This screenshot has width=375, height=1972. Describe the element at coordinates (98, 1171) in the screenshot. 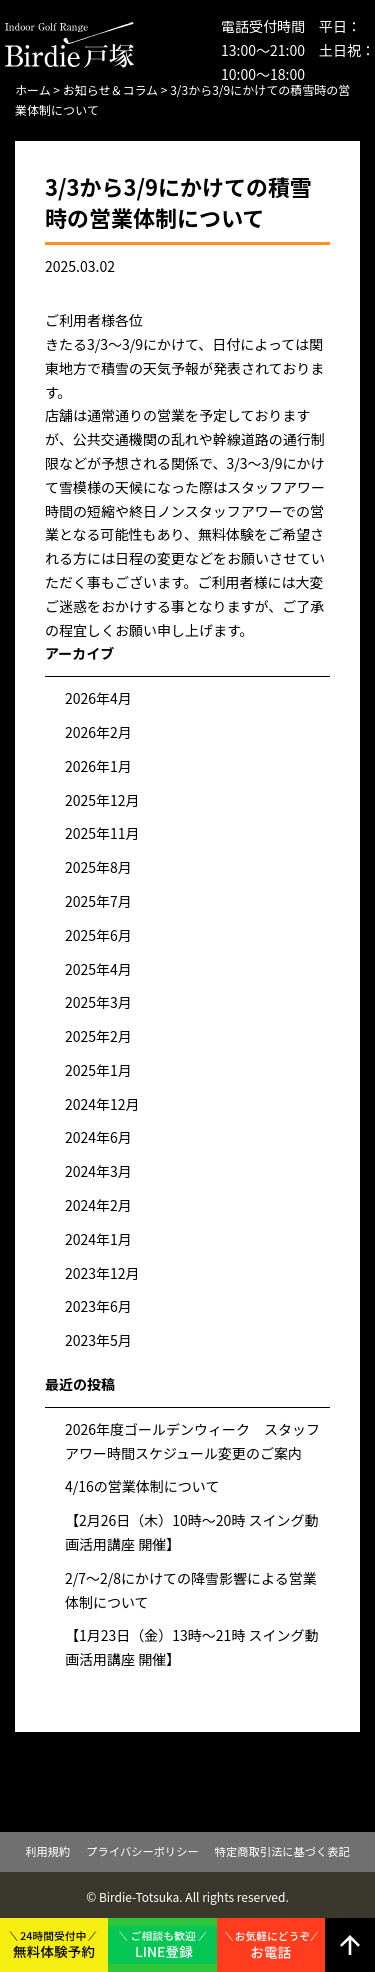

I see `2024年3月` at that location.